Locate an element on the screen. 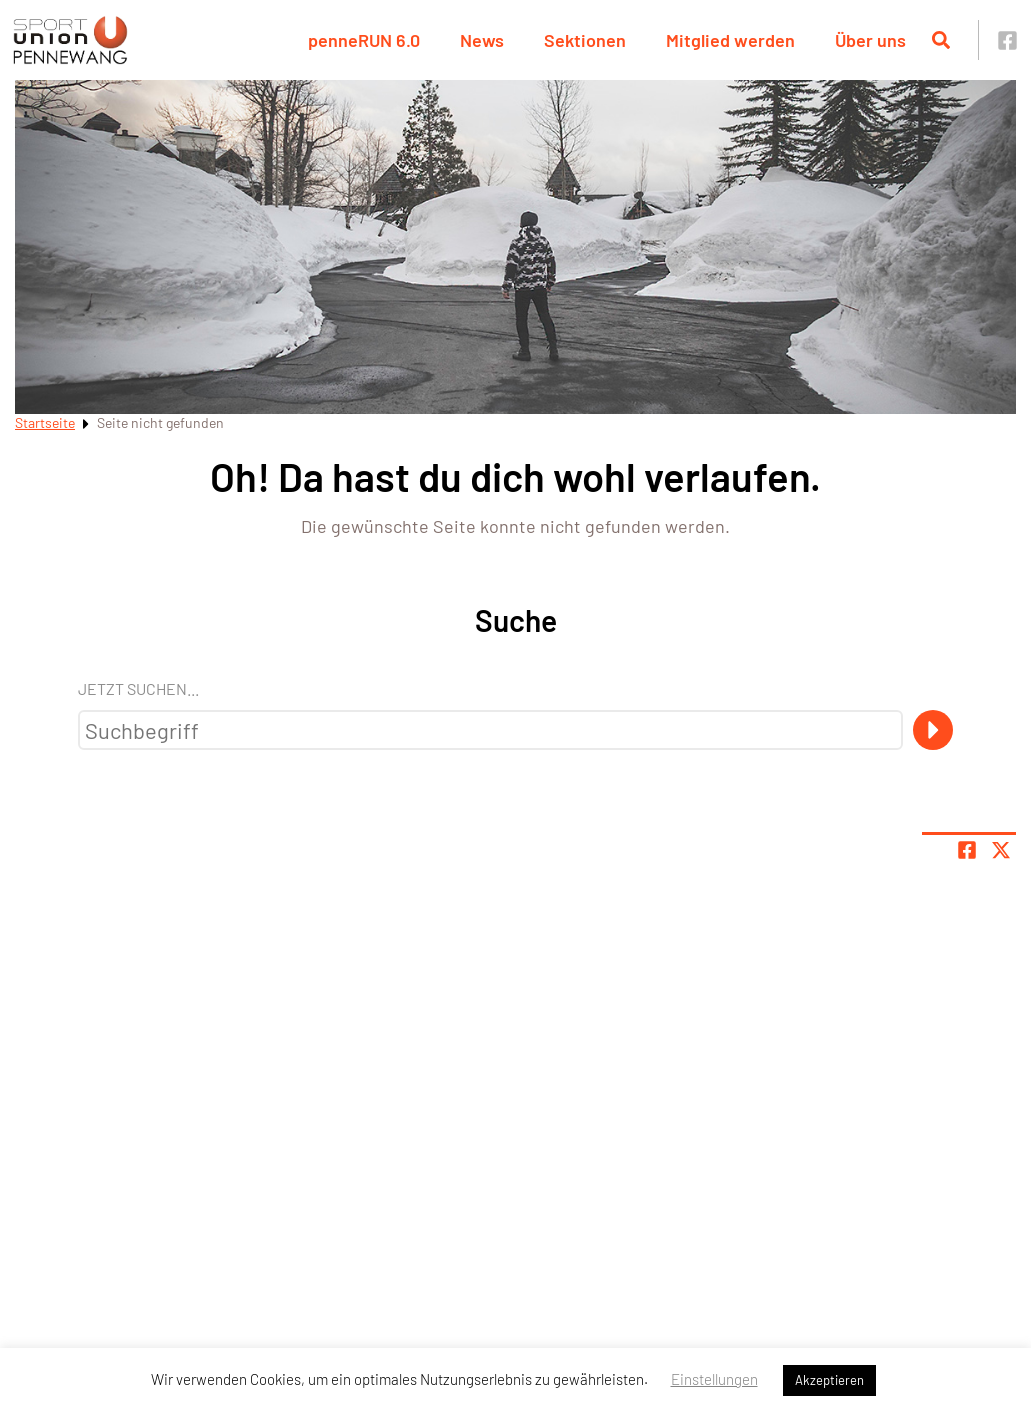 Image resolution: width=1031 pixels, height=1413 pixels. [Share page on X] is located at coordinates (1001, 850).